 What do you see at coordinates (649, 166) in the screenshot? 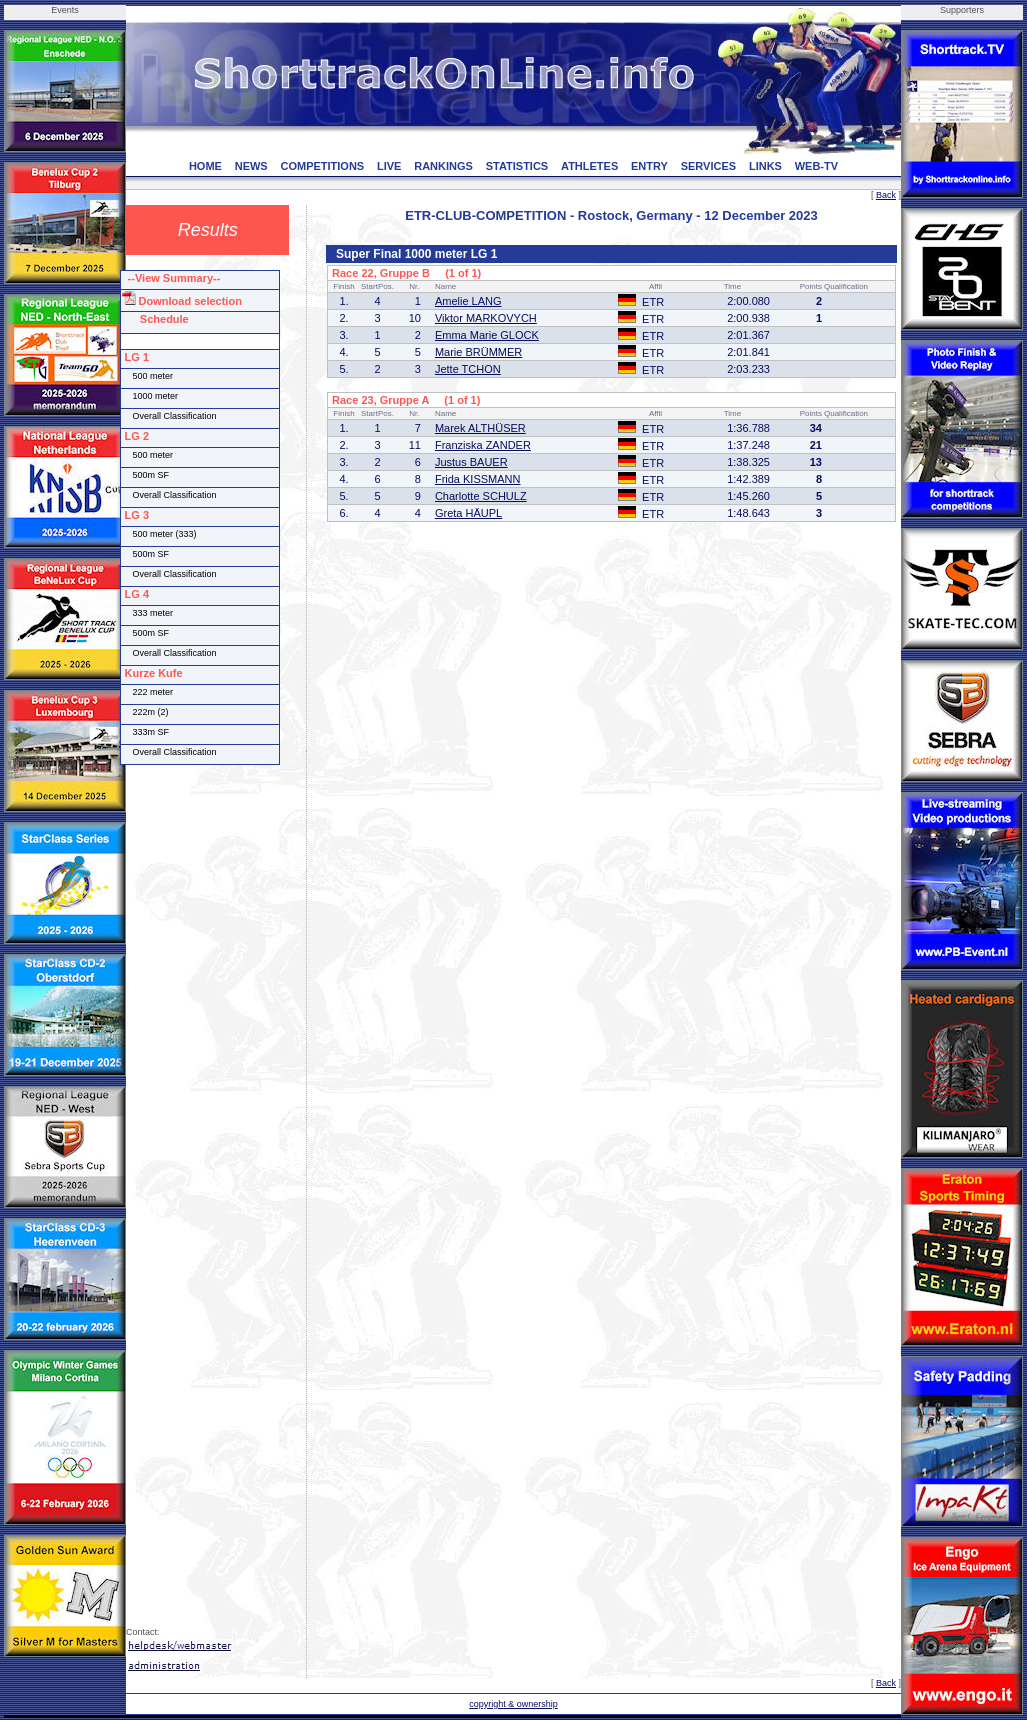
I see `ENTRY` at bounding box center [649, 166].